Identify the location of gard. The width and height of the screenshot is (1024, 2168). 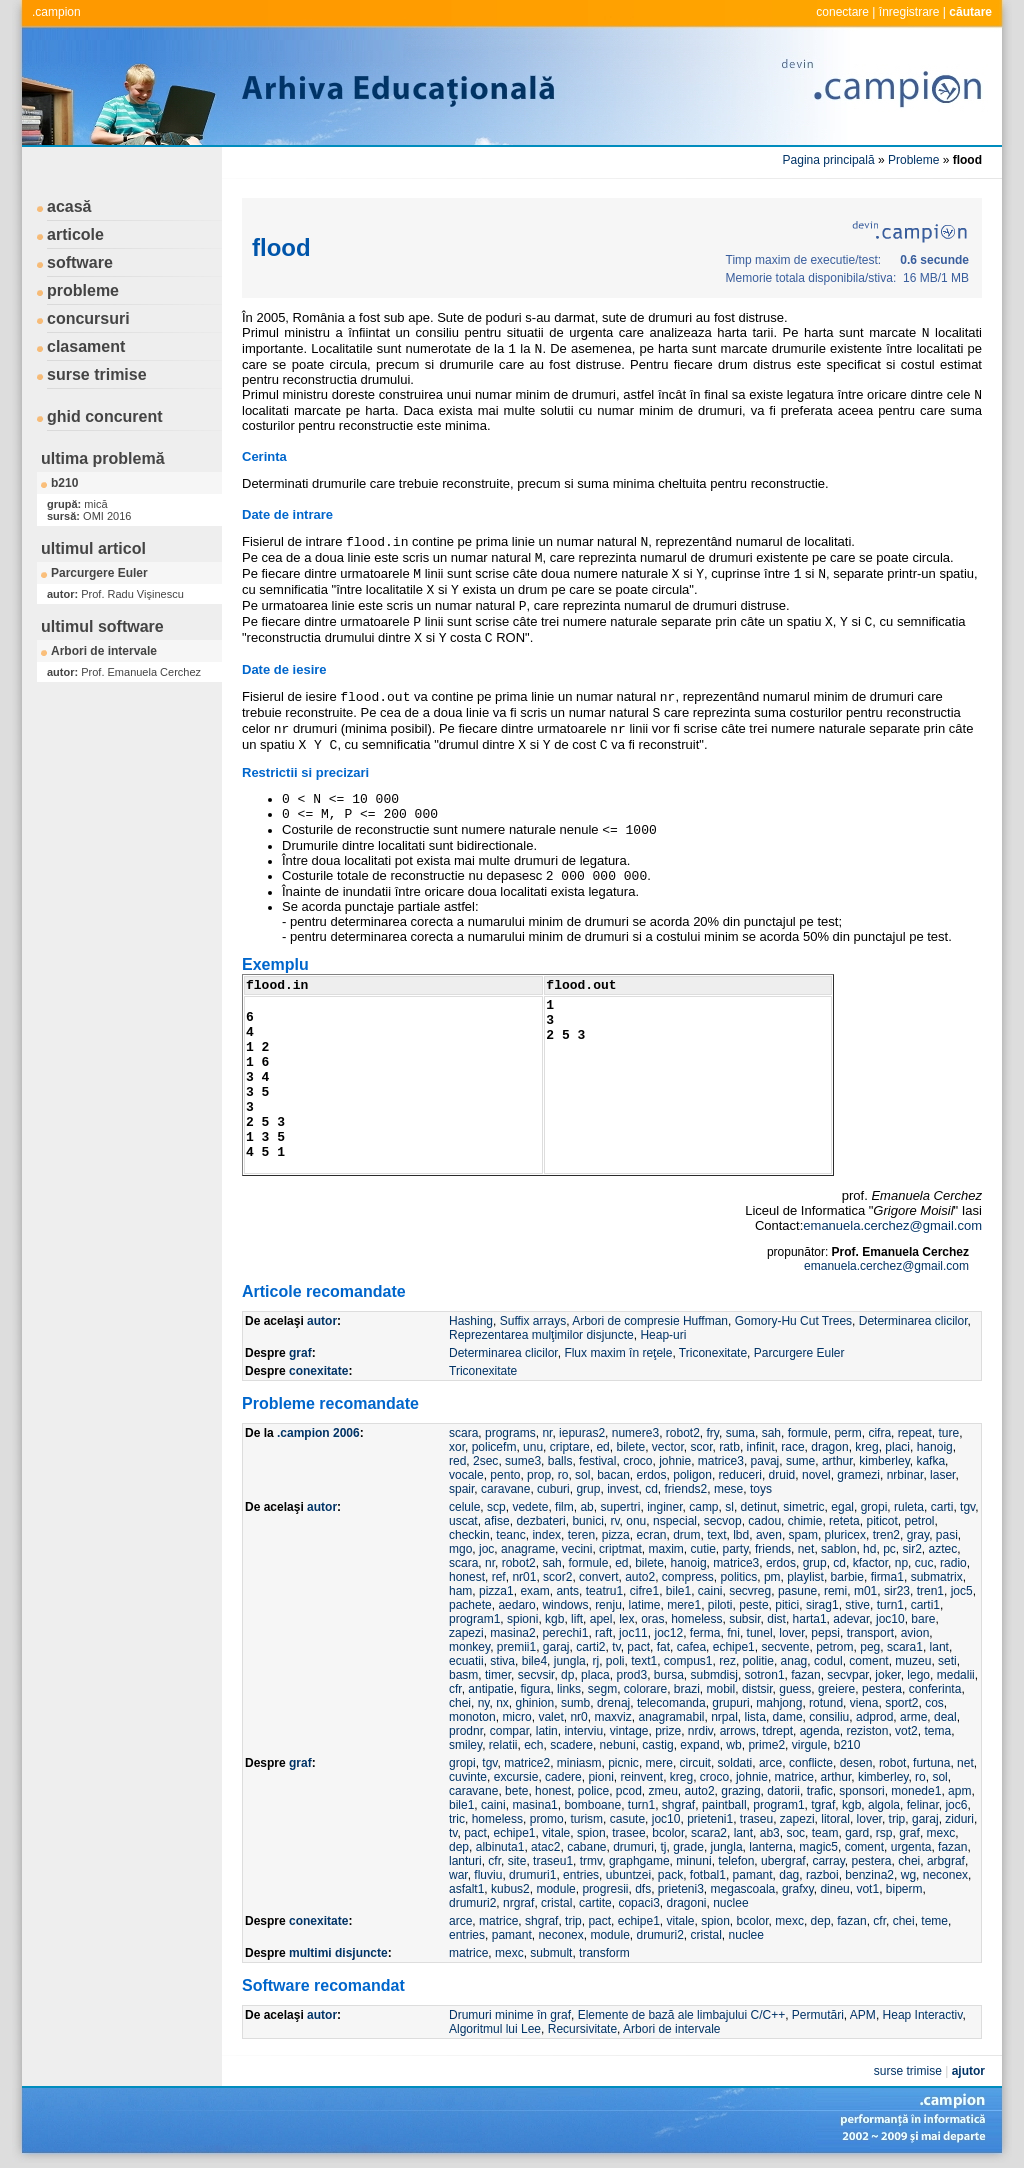
(857, 1833).